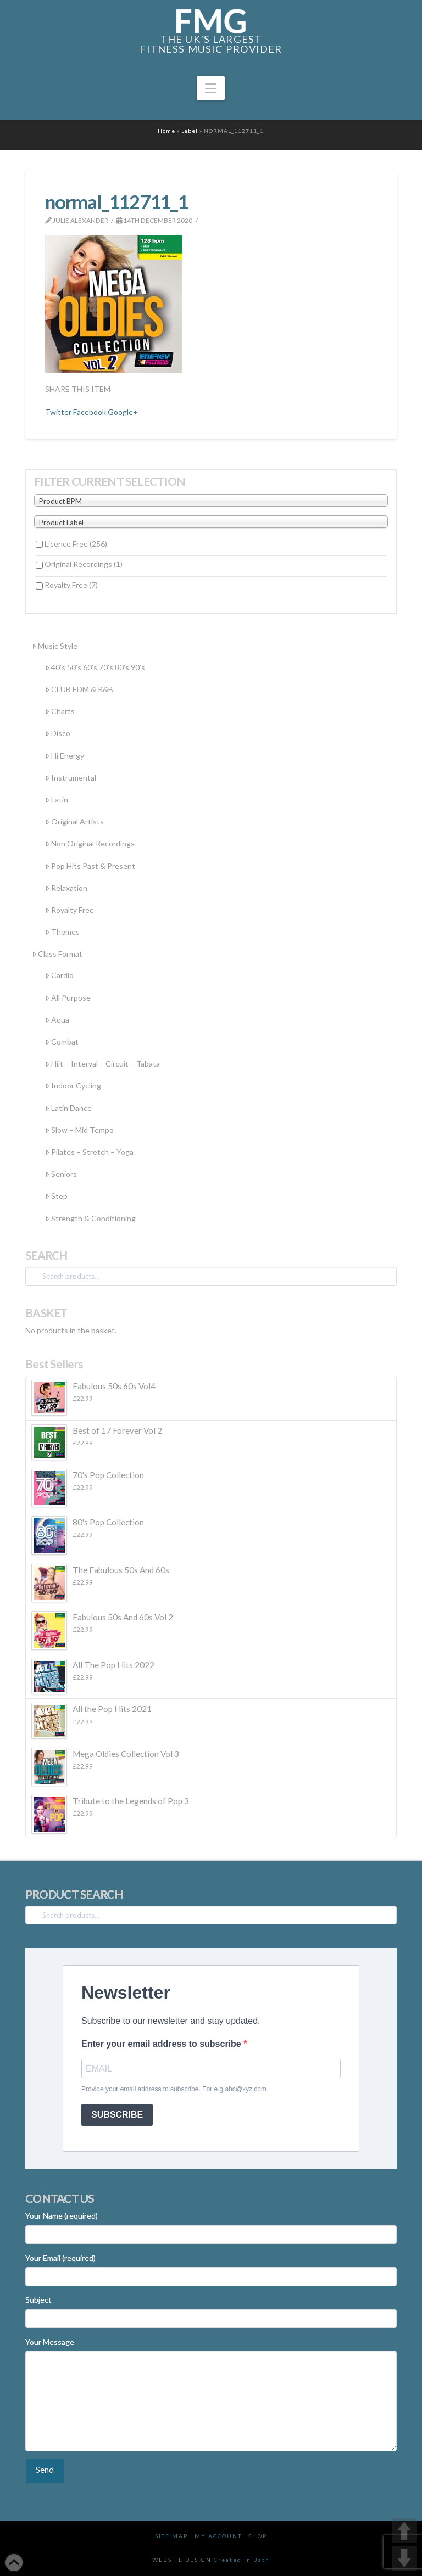 The width and height of the screenshot is (422, 2576). What do you see at coordinates (56, 799) in the screenshot?
I see `Latin` at bounding box center [56, 799].